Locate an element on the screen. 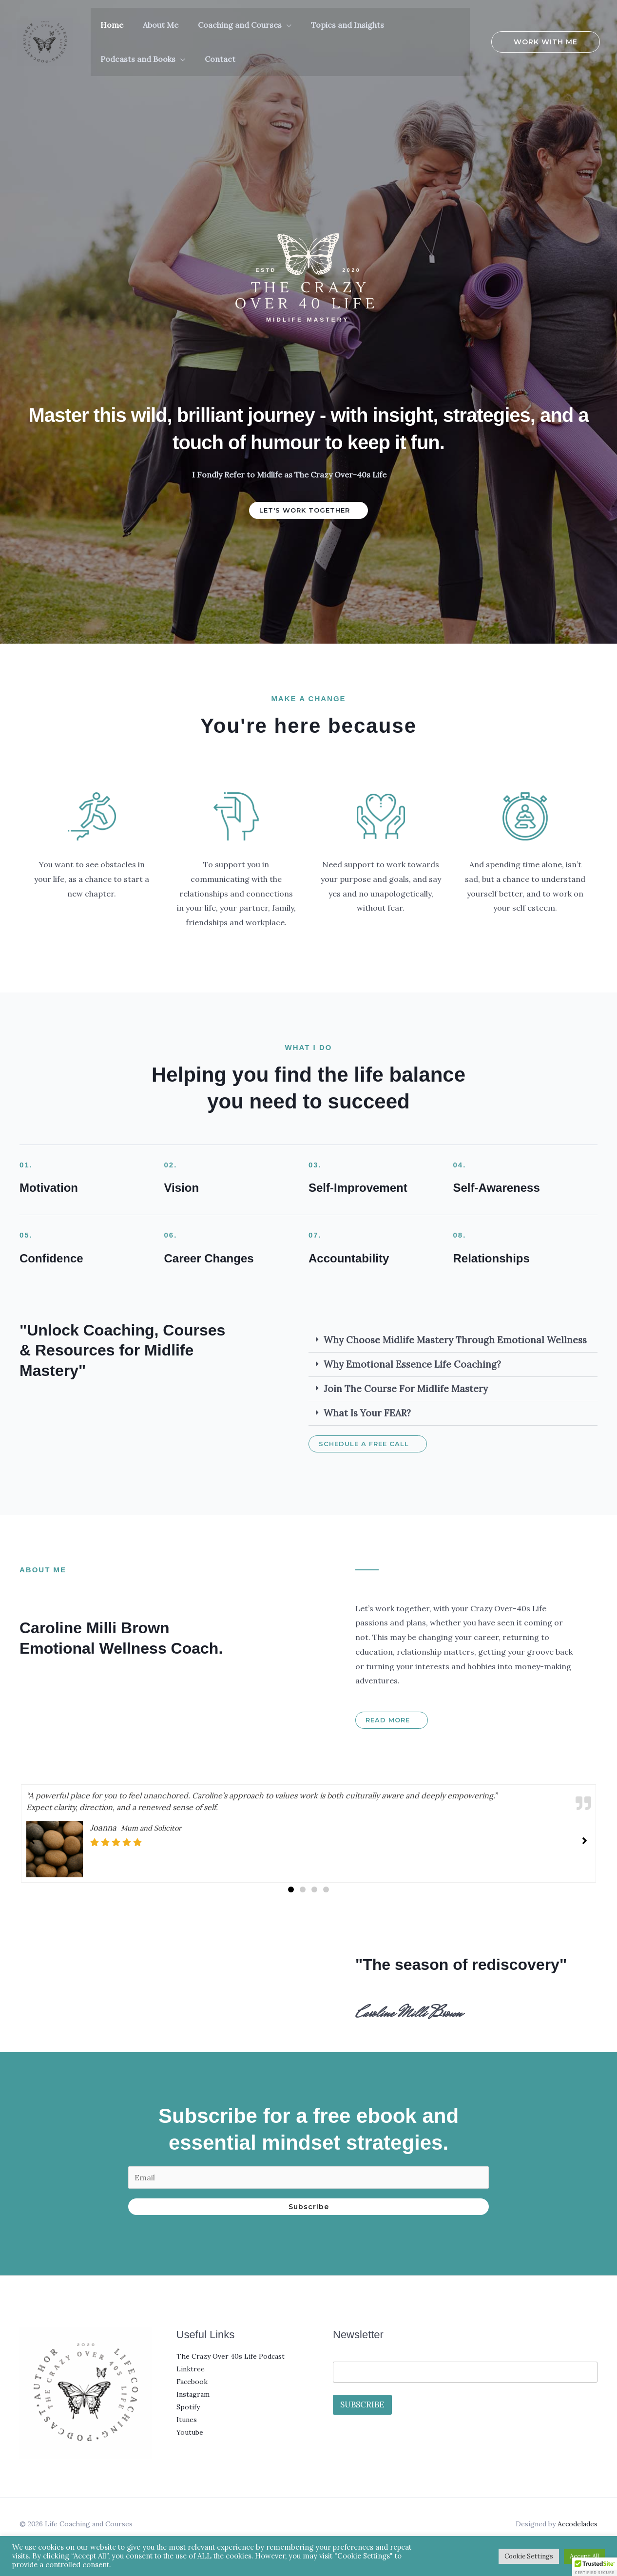  What is your FEAR? is located at coordinates (367, 1413).